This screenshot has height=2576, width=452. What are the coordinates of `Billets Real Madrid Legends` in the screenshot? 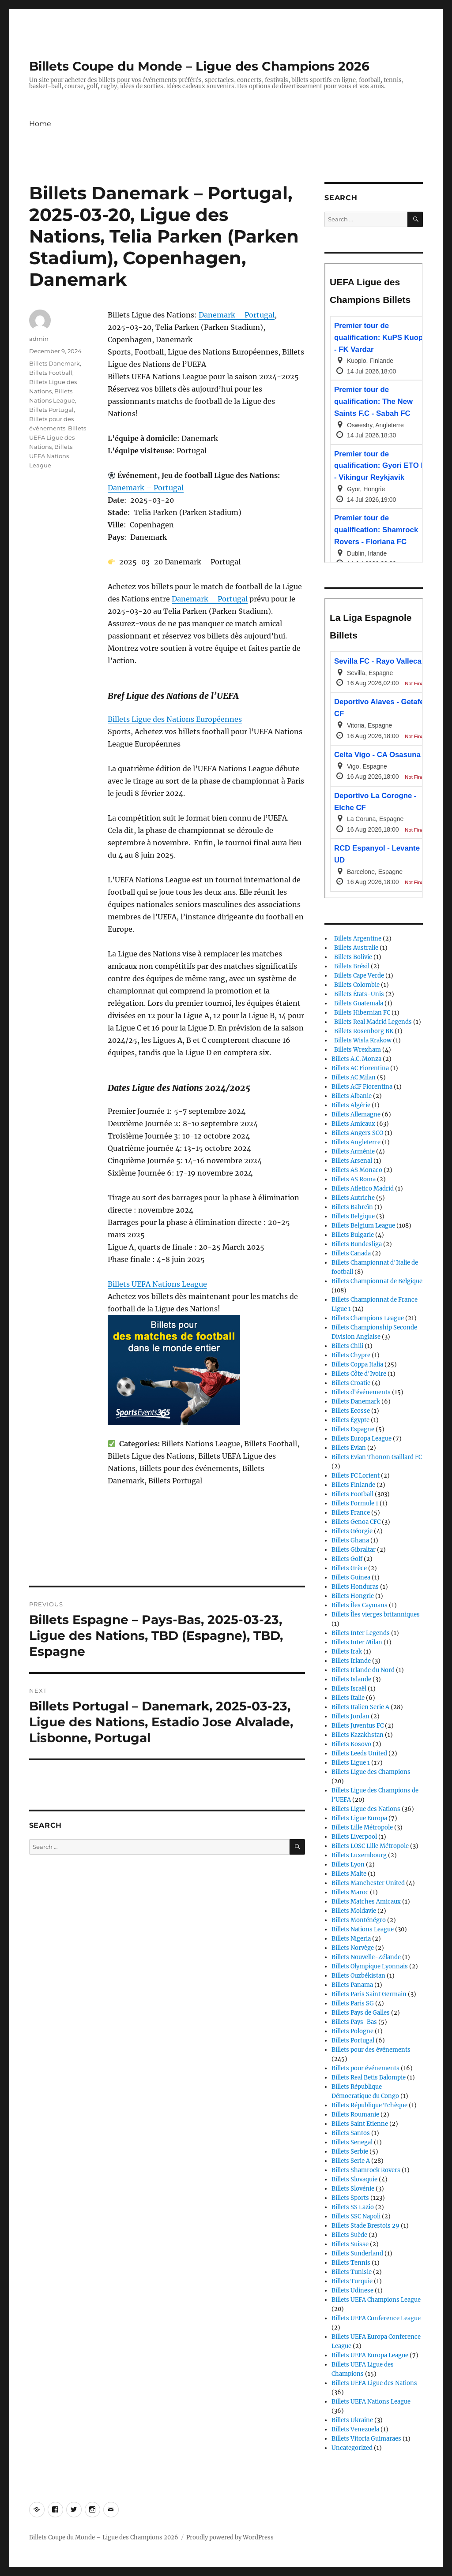 It's located at (371, 1022).